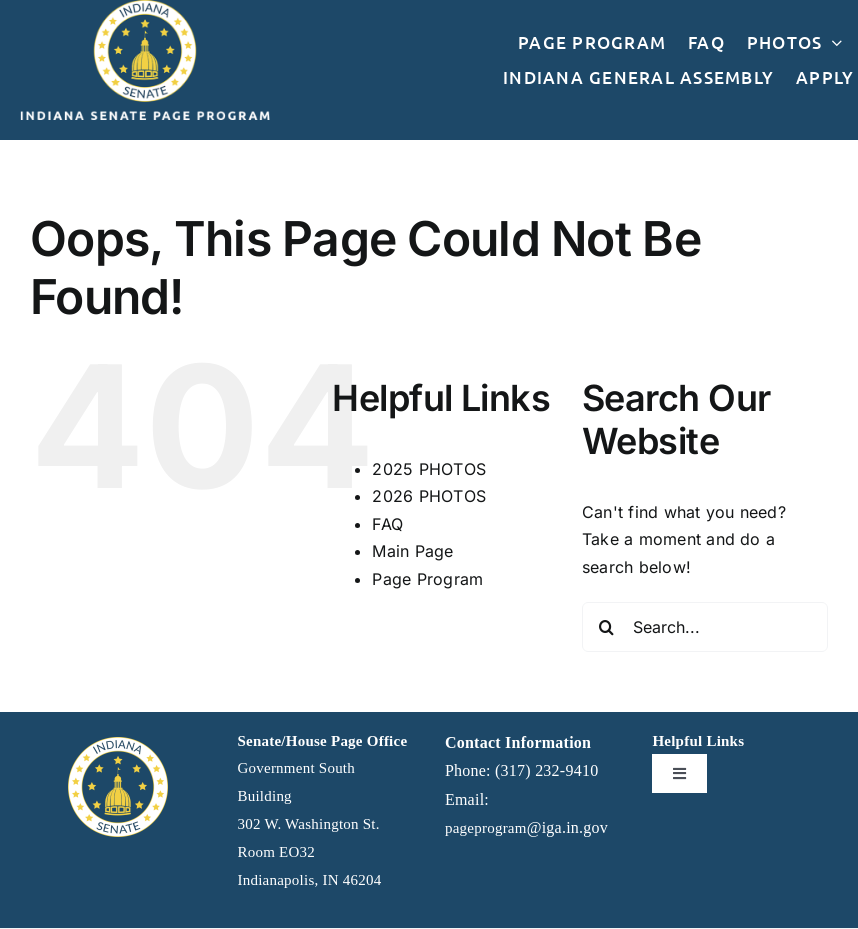  I want to click on 2026 PHOTOS, so click(429, 496).